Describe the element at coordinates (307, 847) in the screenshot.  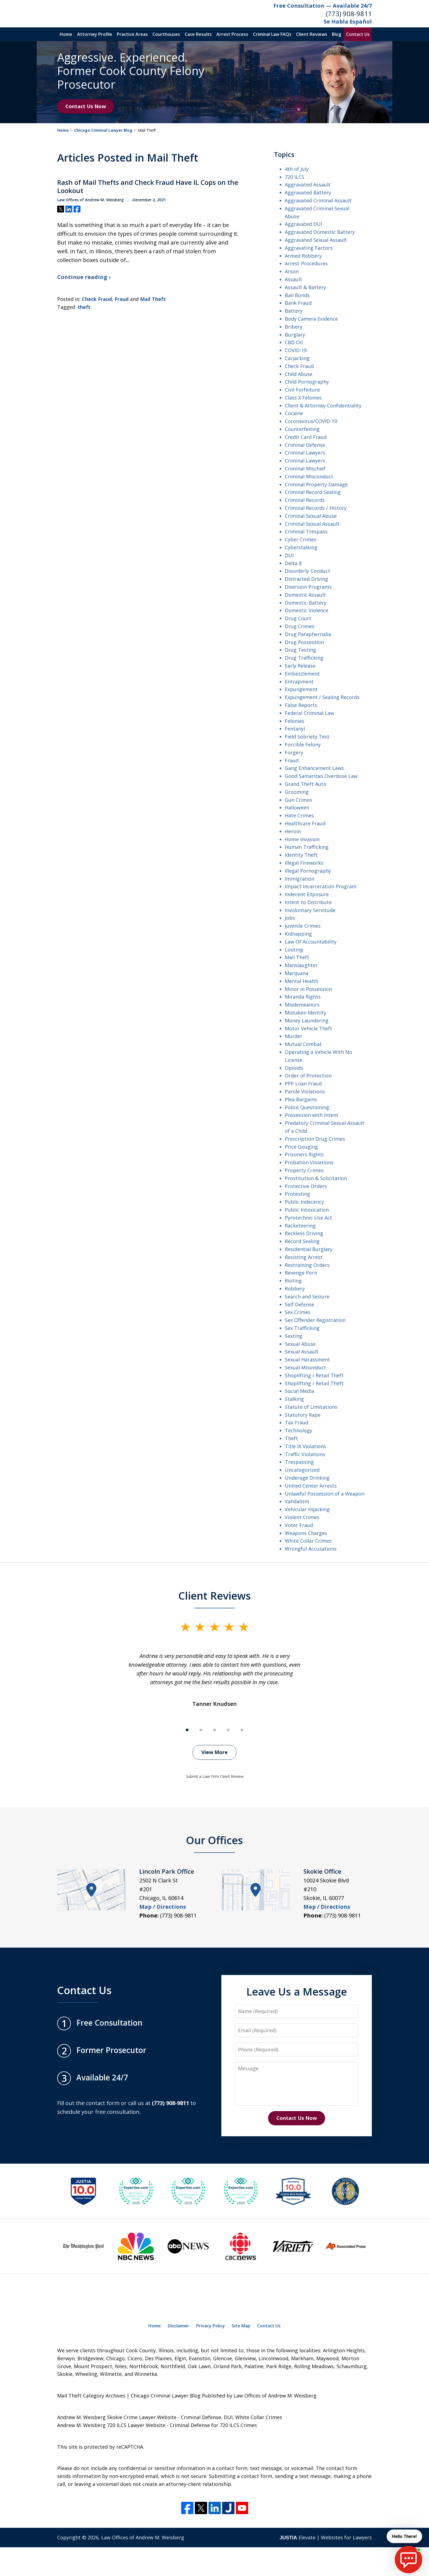
I see `Human Trafficking` at that location.